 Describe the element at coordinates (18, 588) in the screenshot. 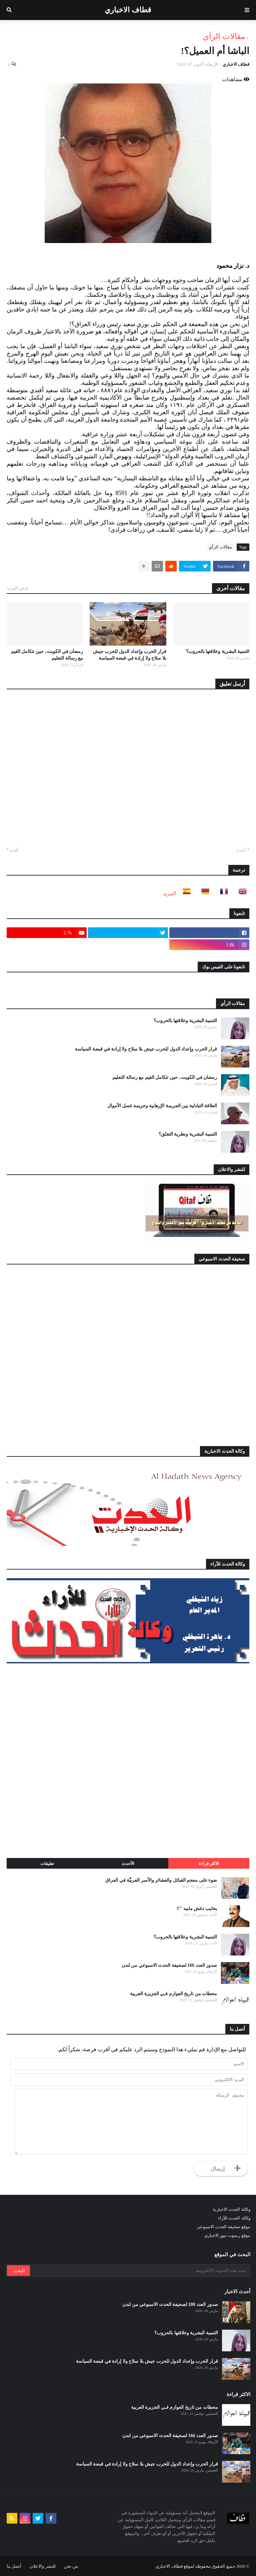

I see `عرض المزيد` at that location.